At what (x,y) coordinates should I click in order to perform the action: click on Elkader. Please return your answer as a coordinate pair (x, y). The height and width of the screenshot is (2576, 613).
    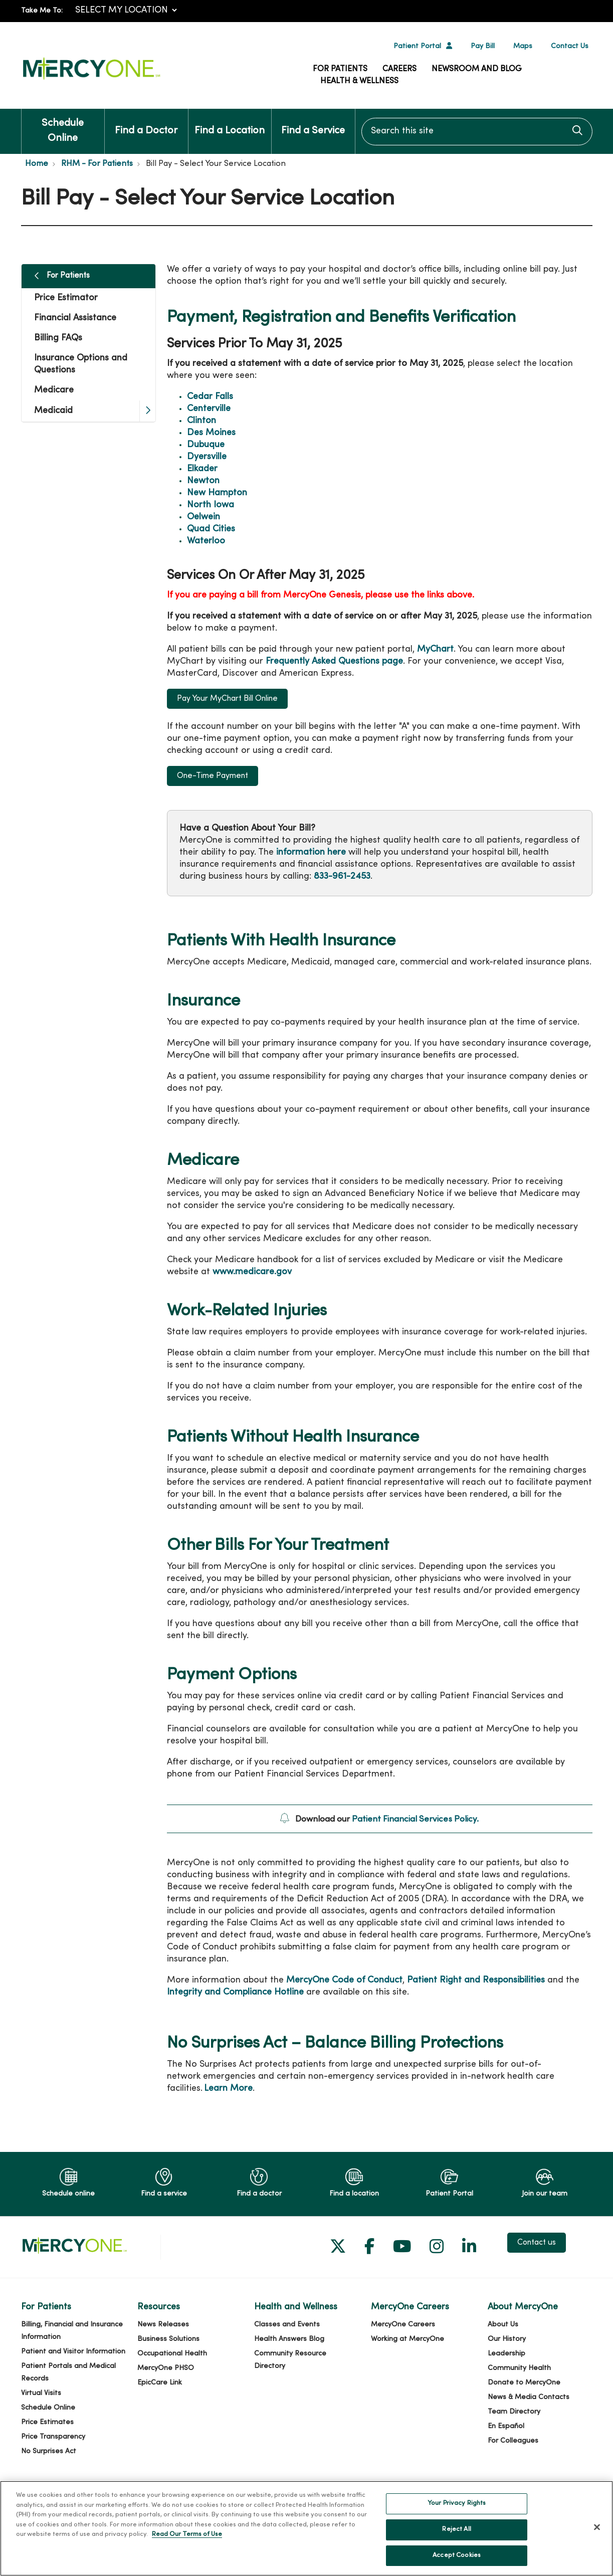
    Looking at the image, I should click on (202, 469).